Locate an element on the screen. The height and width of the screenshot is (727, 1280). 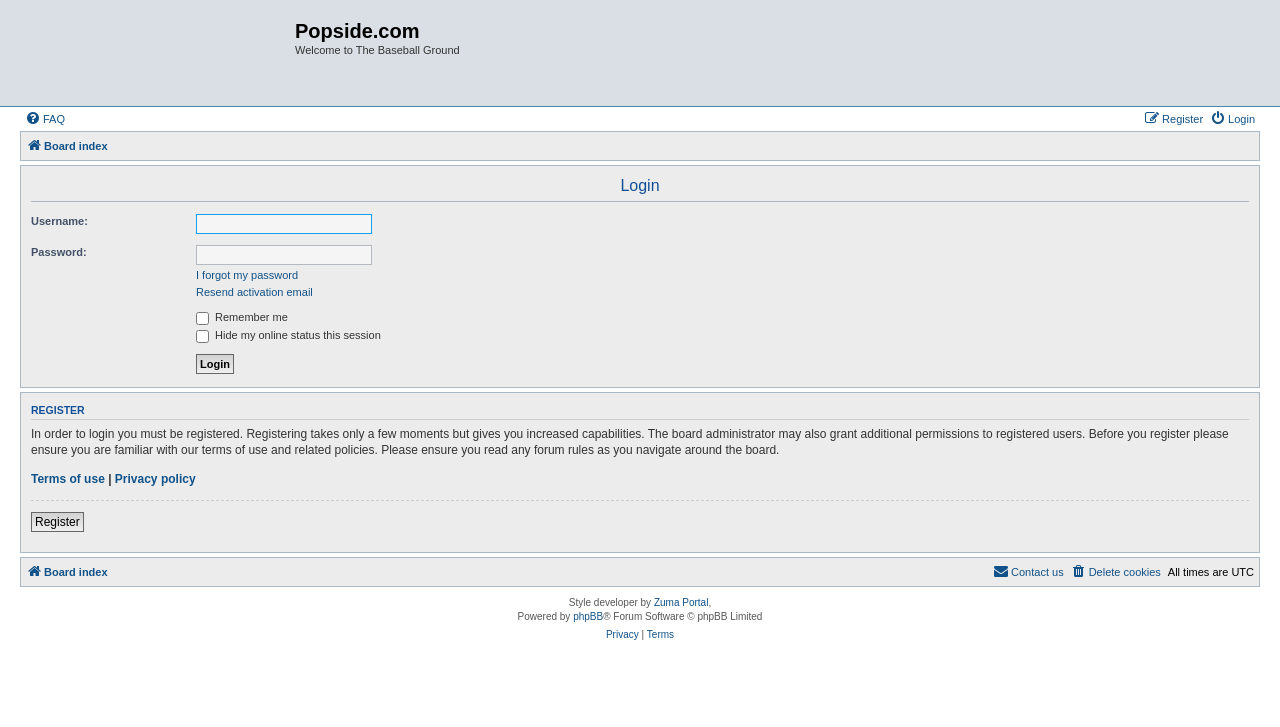
I forgot my password is located at coordinates (247, 275).